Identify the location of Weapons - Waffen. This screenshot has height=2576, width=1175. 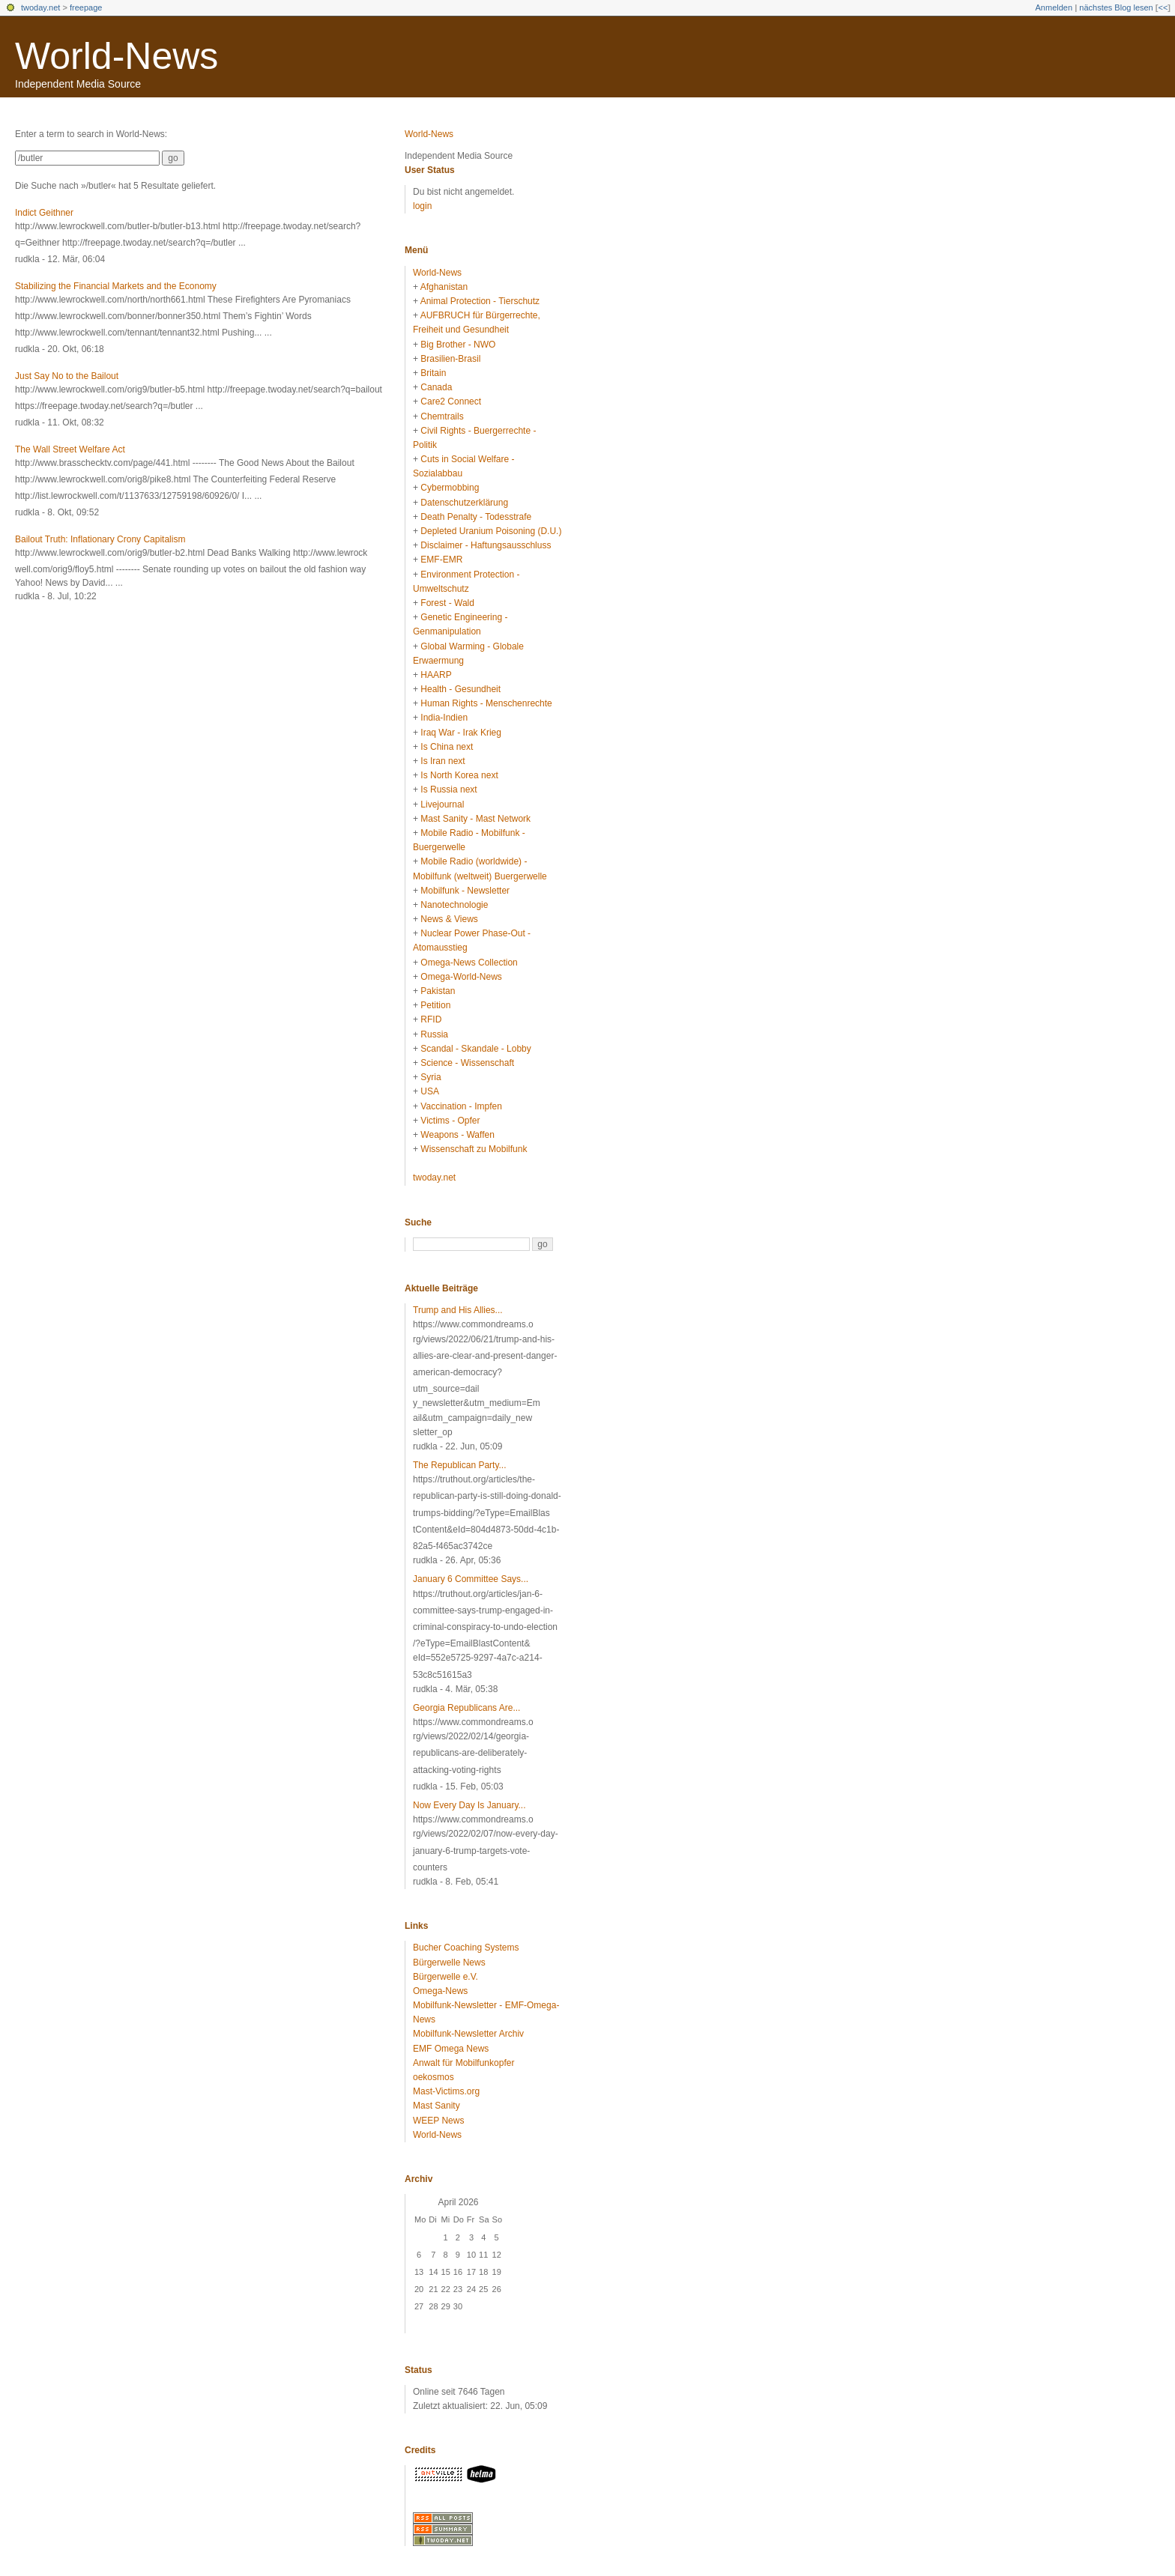
(457, 1135).